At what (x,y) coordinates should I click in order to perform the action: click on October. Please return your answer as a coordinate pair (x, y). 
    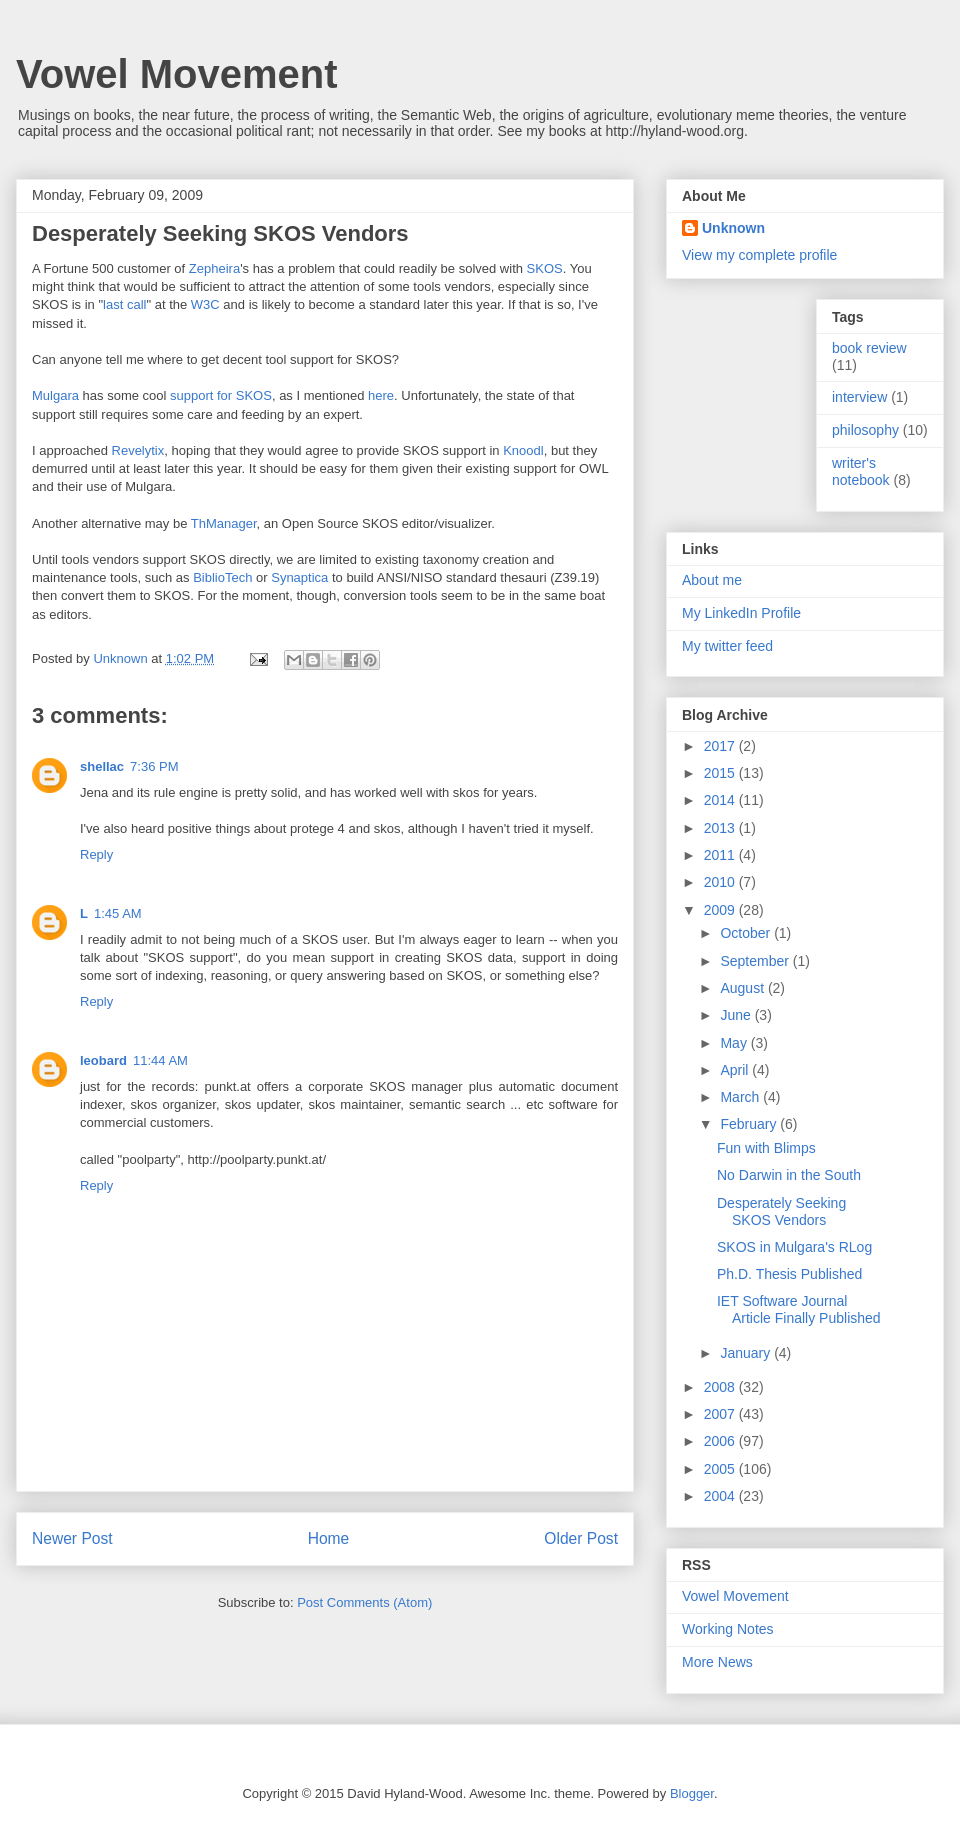
    Looking at the image, I should click on (747, 933).